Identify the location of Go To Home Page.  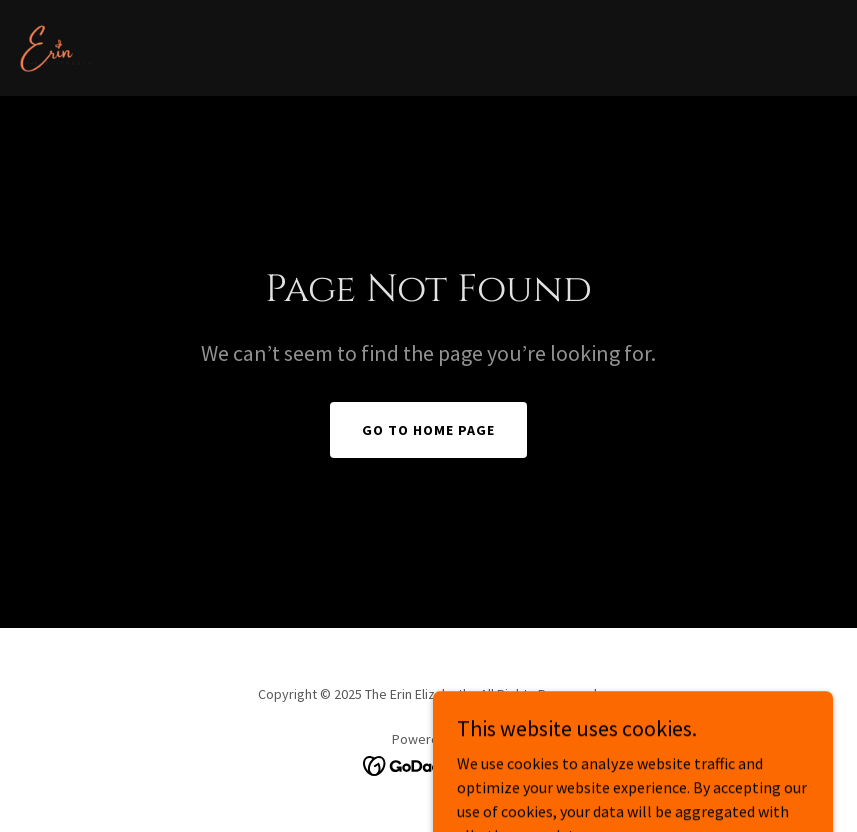
(428, 430).